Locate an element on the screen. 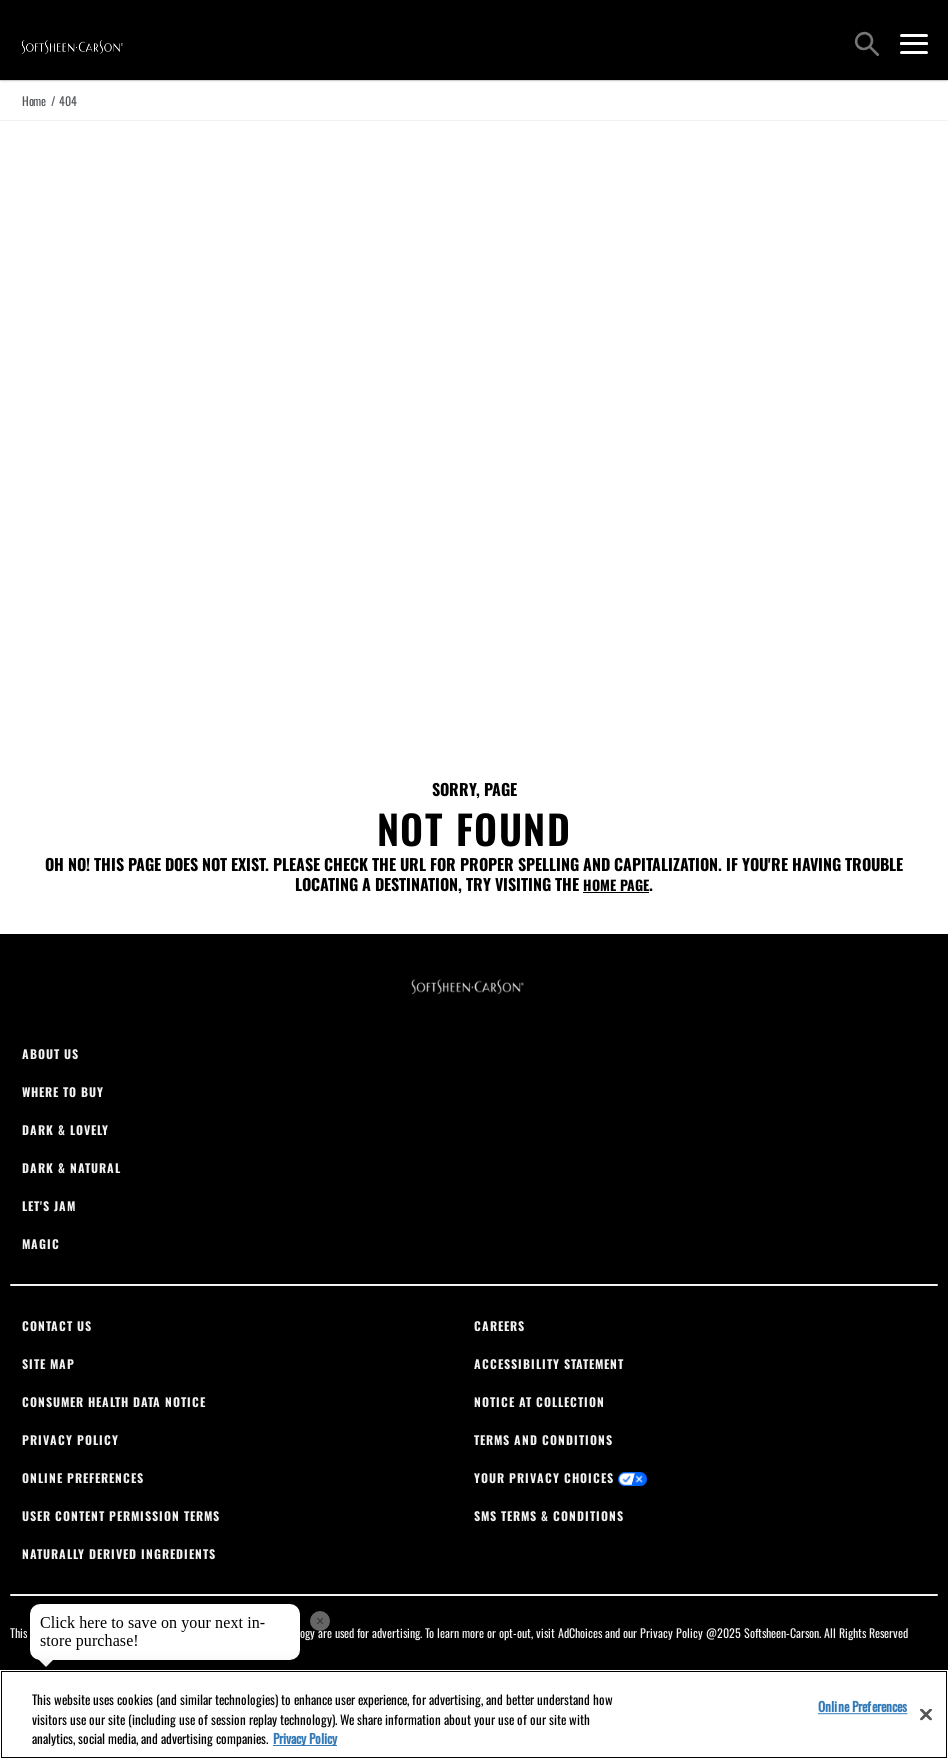 The width and height of the screenshot is (948, 1759). Site Map is located at coordinates (48, 1363).